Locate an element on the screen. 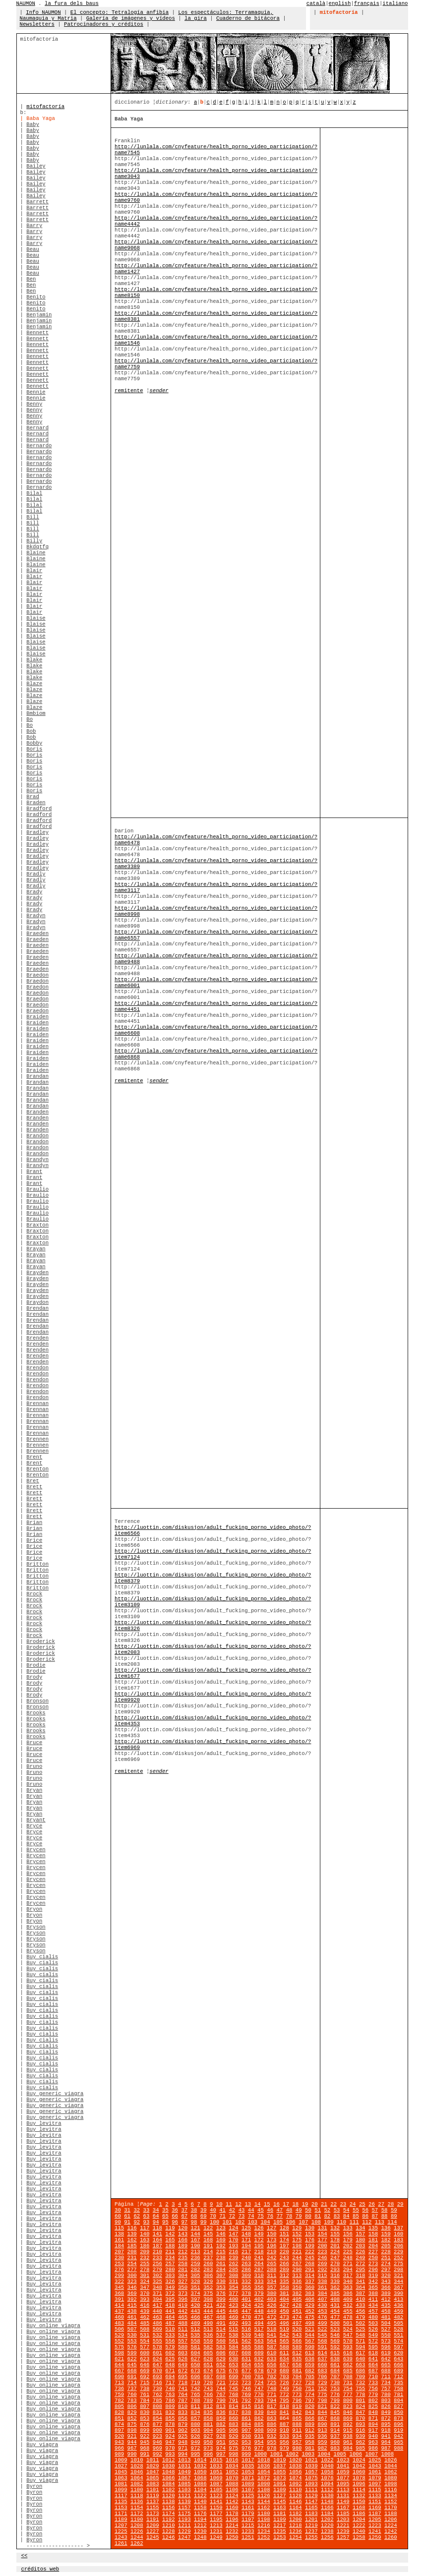  Blaze is located at coordinates (34, 684).